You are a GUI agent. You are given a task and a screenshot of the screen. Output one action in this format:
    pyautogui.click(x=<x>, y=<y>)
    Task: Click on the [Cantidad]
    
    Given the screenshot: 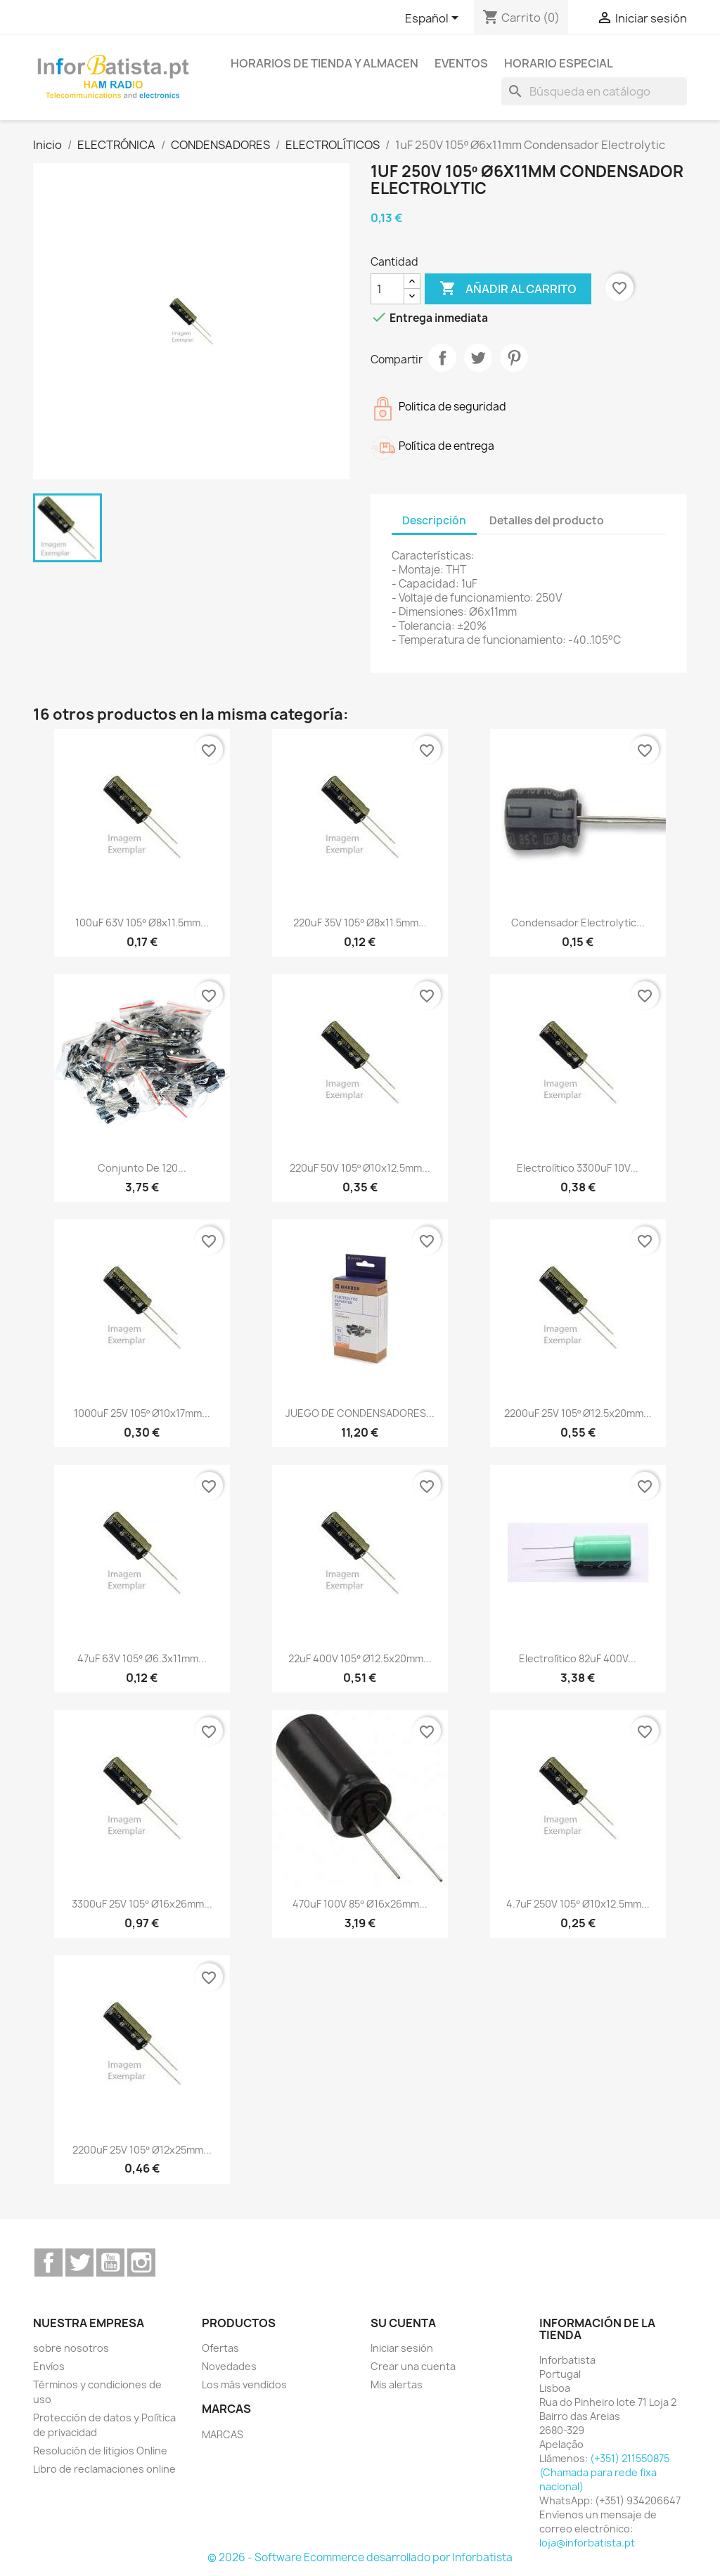 What is the action you would take?
    pyautogui.click(x=387, y=288)
    